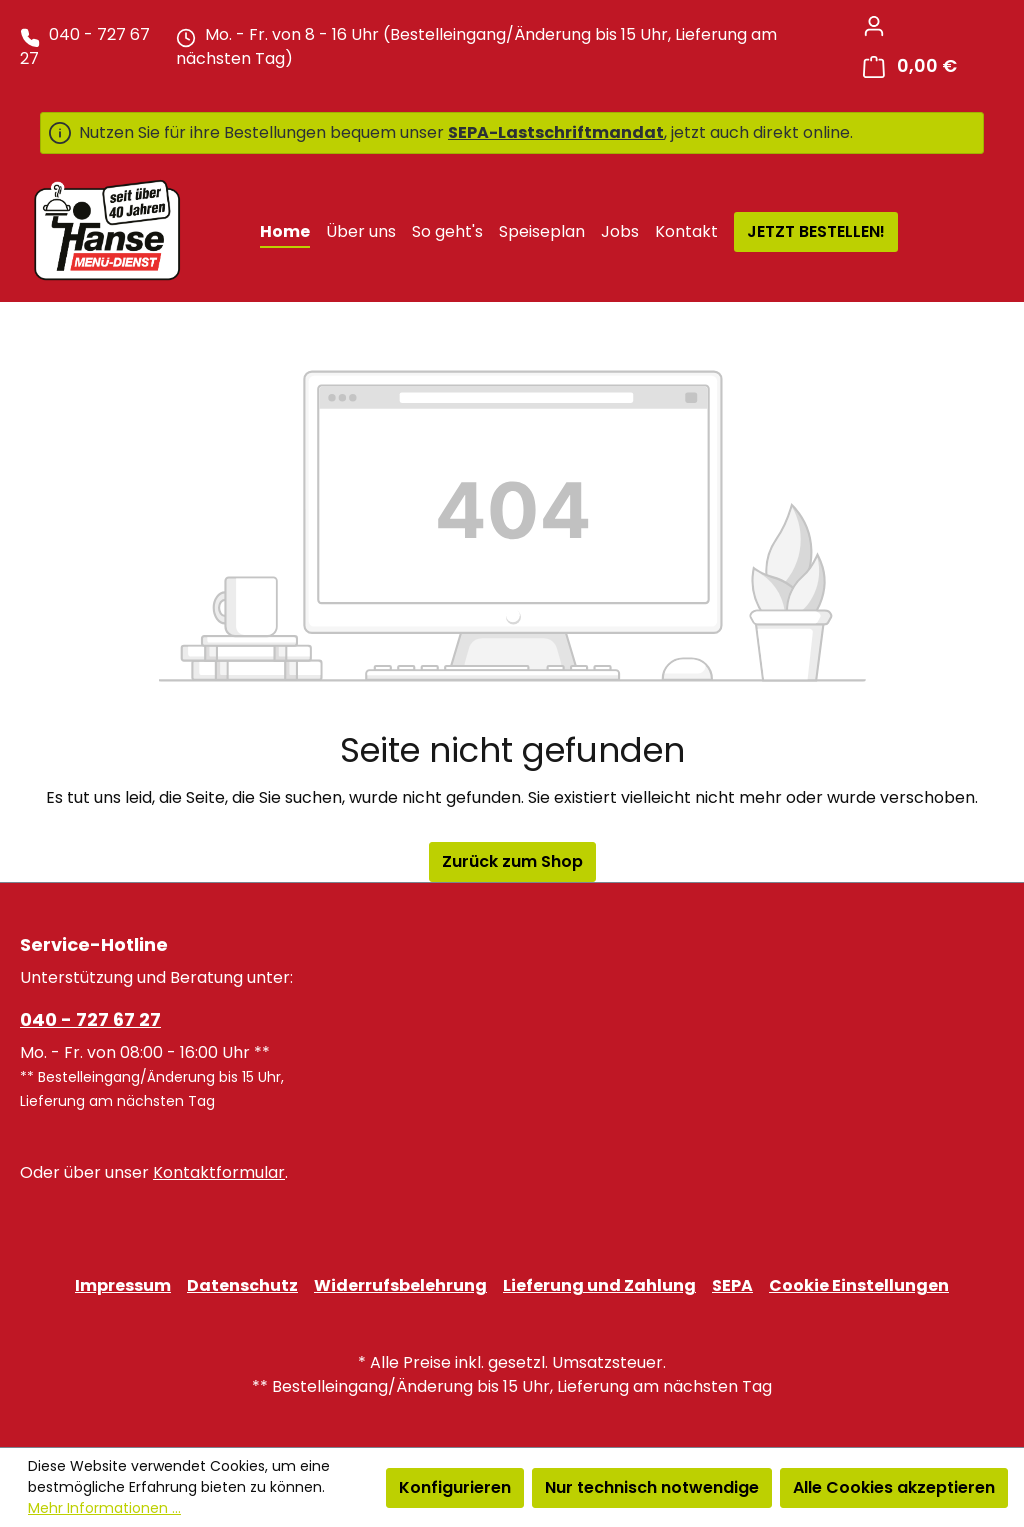 Image resolution: width=1024 pixels, height=1527 pixels. I want to click on JETZT BESTELLEN!, so click(816, 231).